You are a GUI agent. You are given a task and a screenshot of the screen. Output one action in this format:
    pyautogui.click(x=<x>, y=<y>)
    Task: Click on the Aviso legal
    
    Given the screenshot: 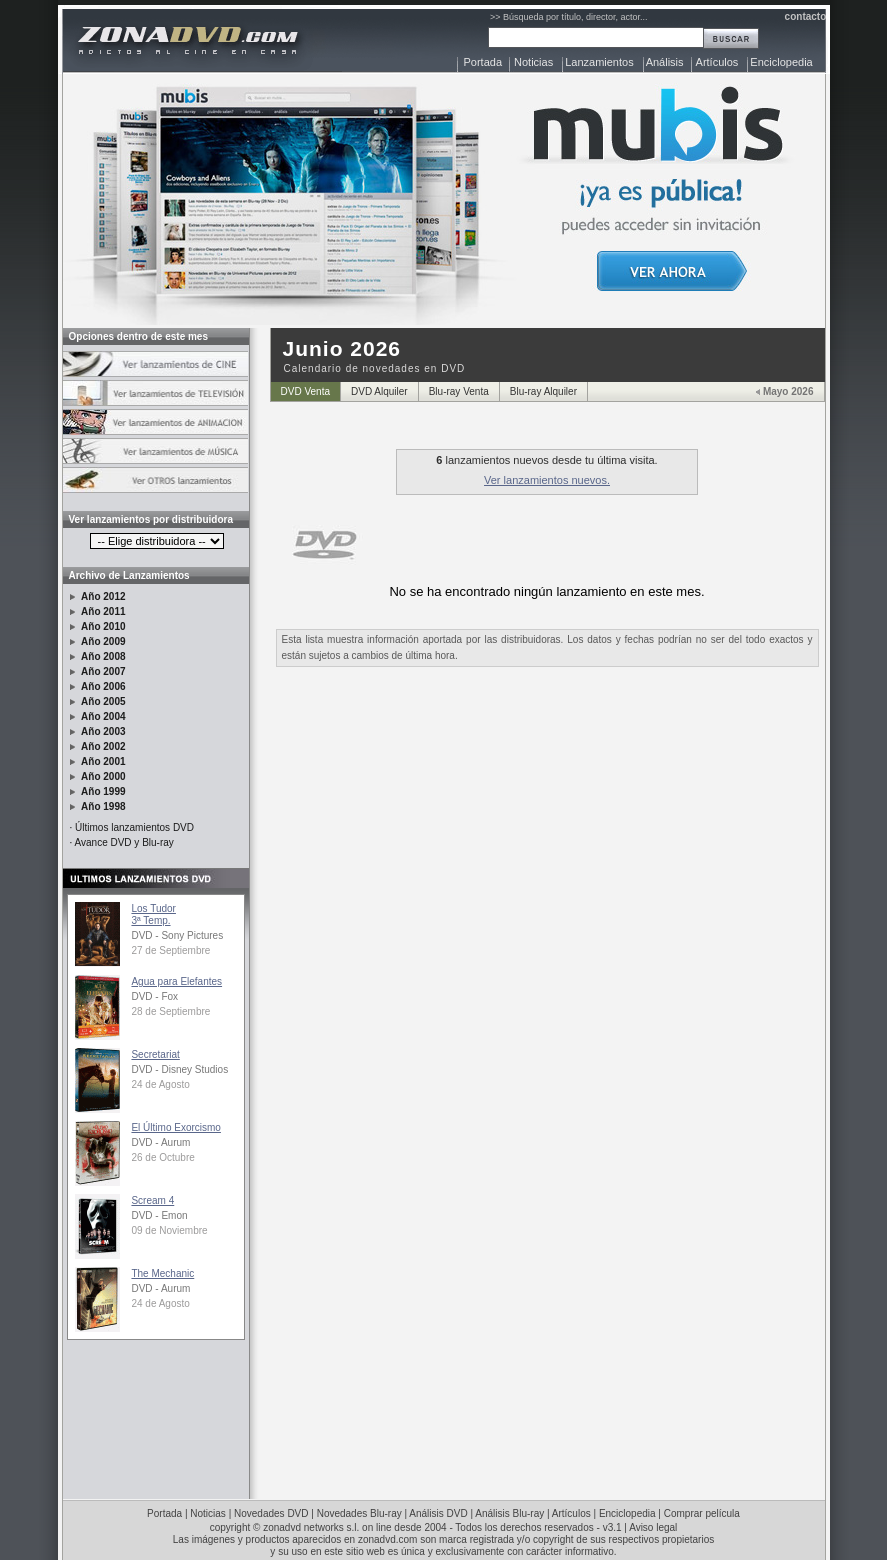 What is the action you would take?
    pyautogui.click(x=653, y=1527)
    